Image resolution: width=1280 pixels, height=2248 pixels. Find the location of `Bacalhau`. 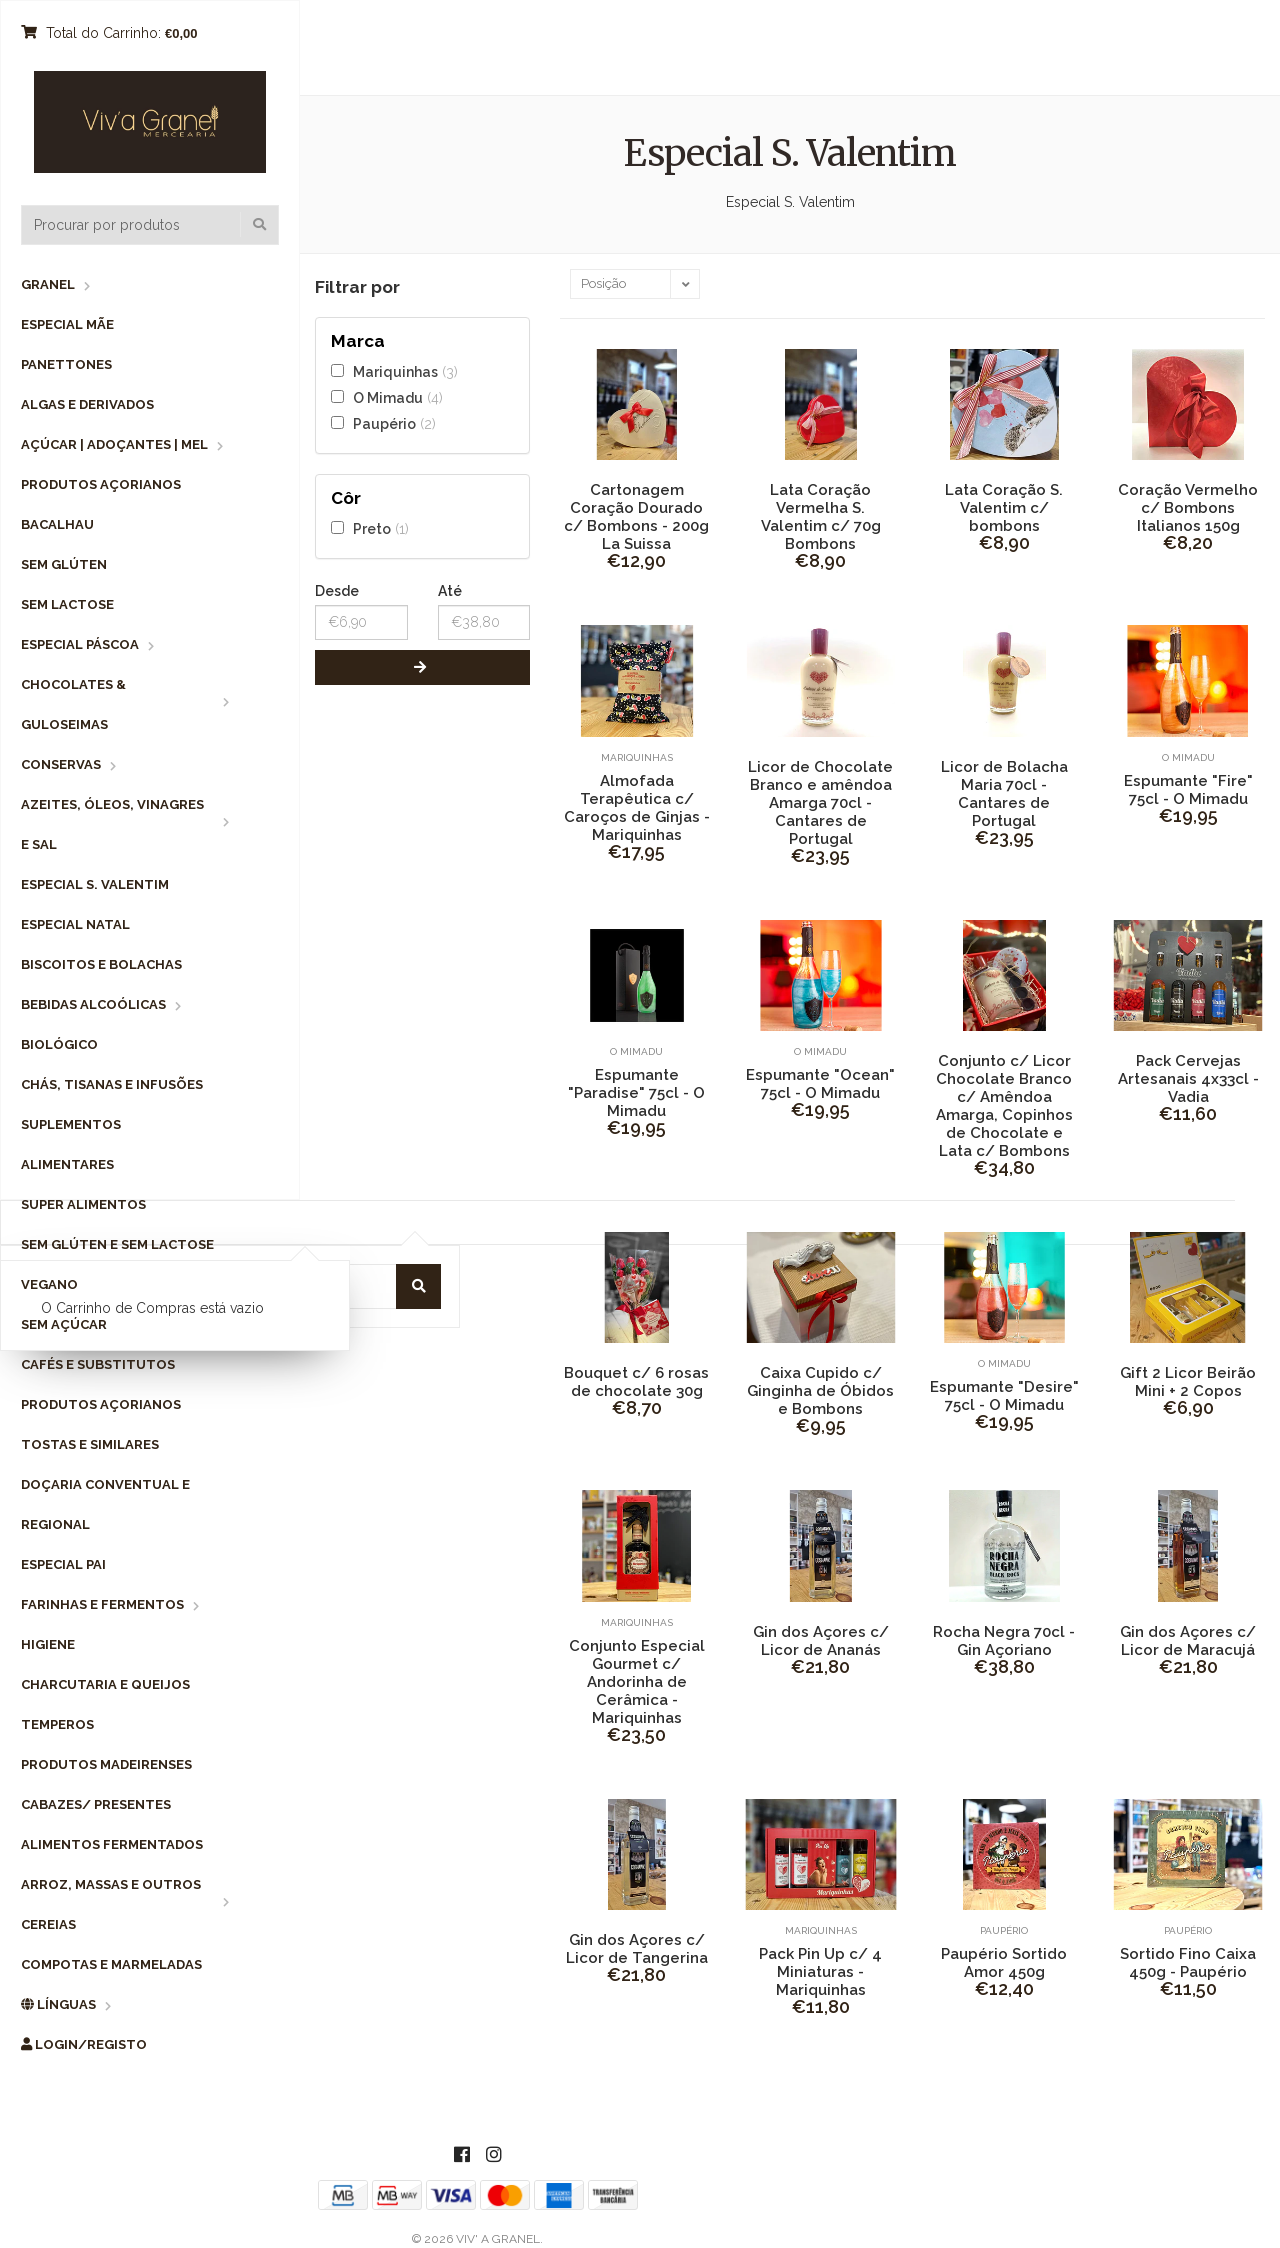

Bacalhau is located at coordinates (57, 524).